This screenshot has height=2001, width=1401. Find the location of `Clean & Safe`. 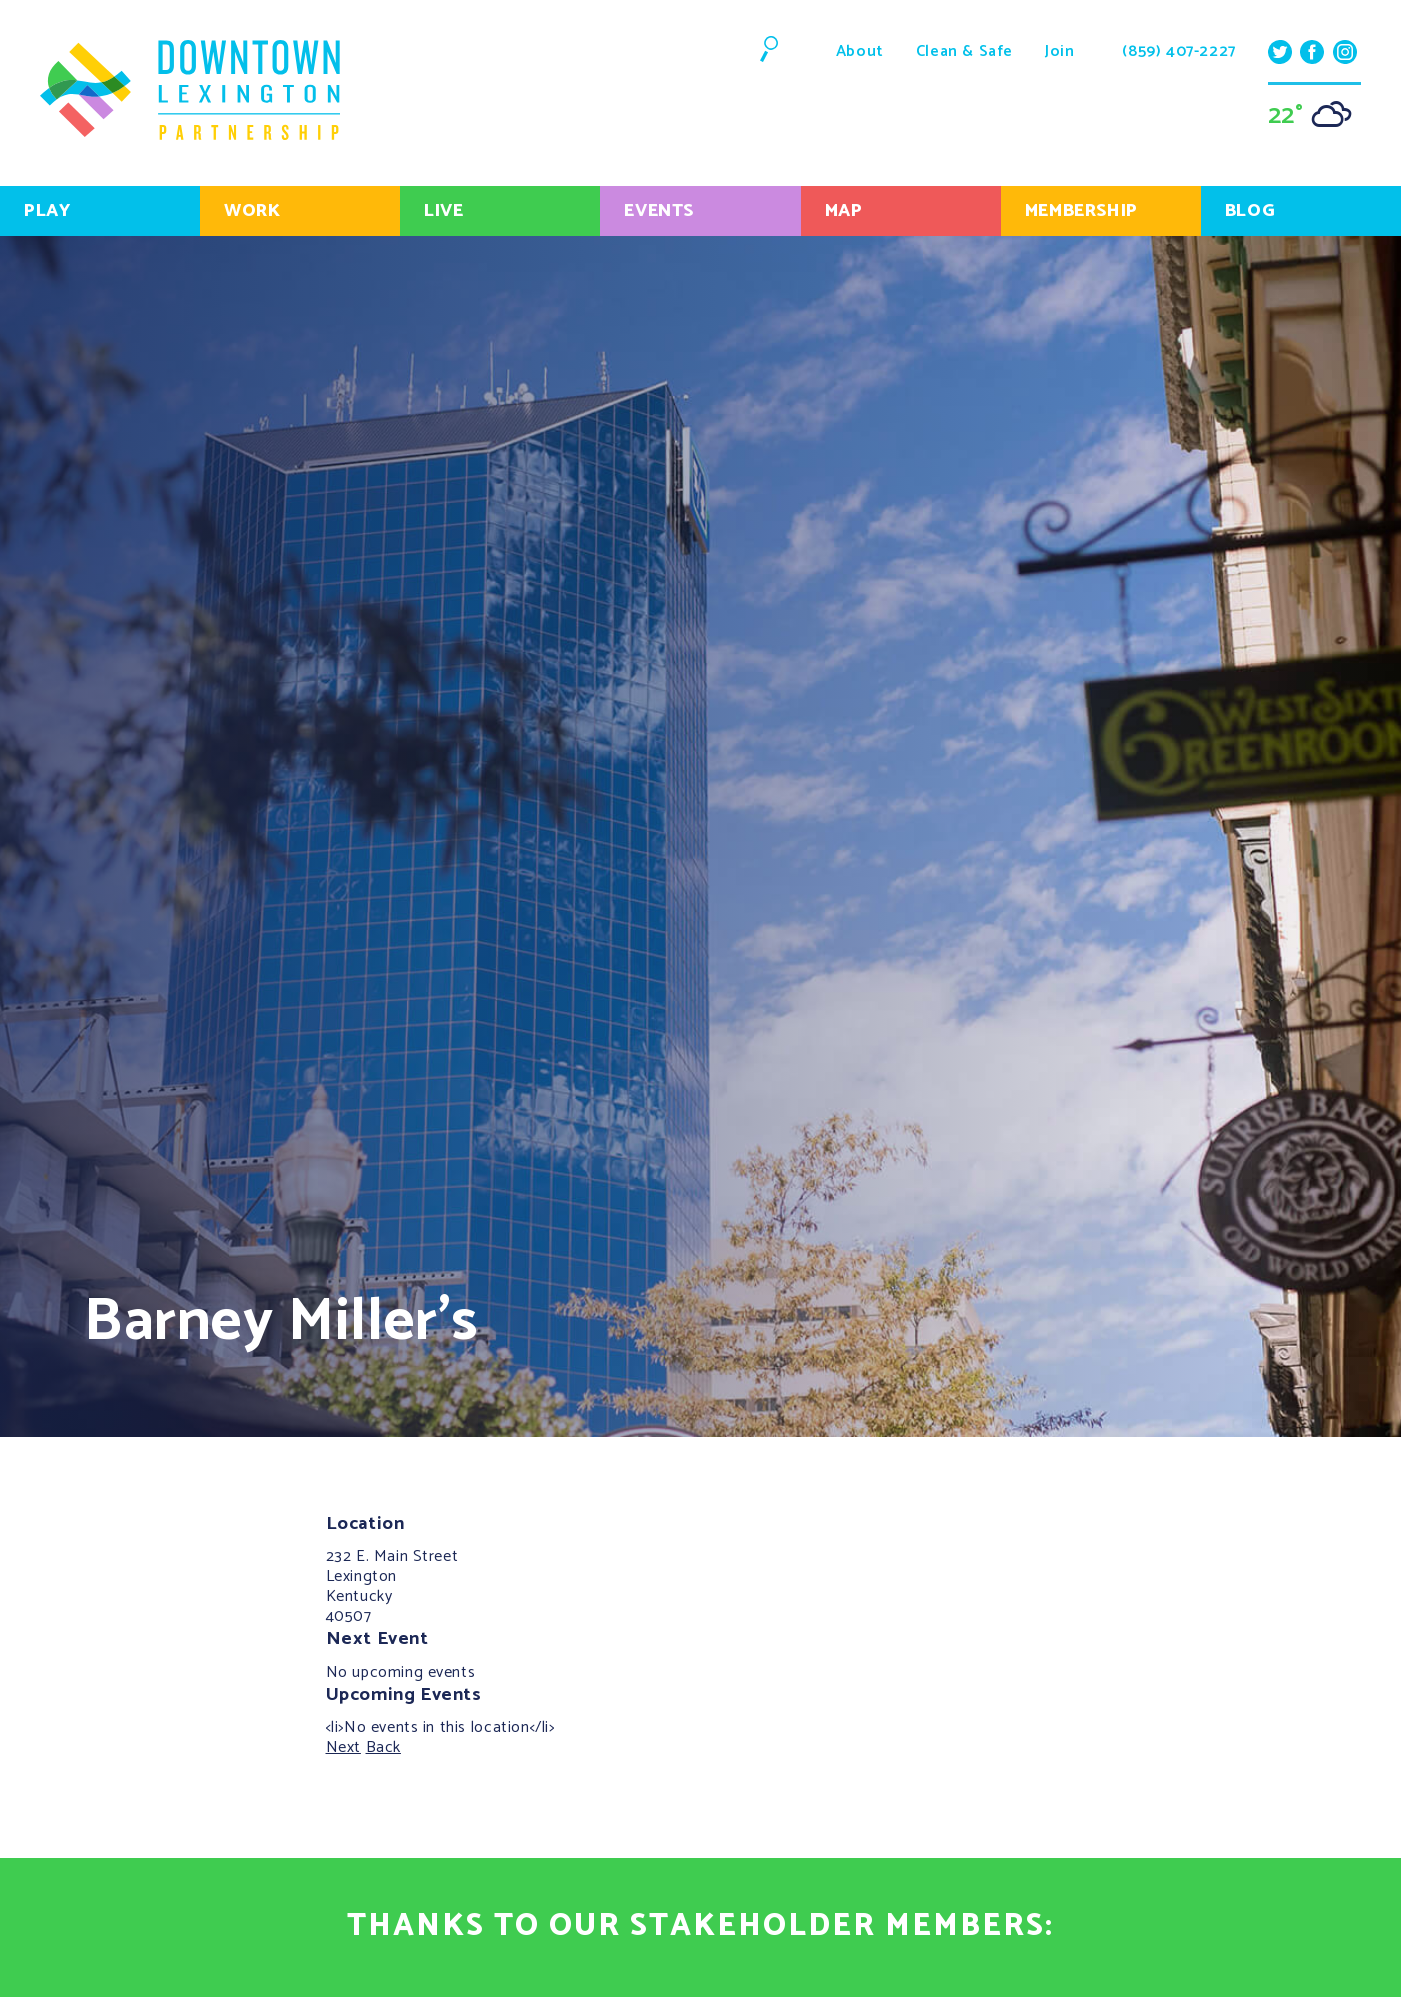

Clean & Safe is located at coordinates (964, 51).